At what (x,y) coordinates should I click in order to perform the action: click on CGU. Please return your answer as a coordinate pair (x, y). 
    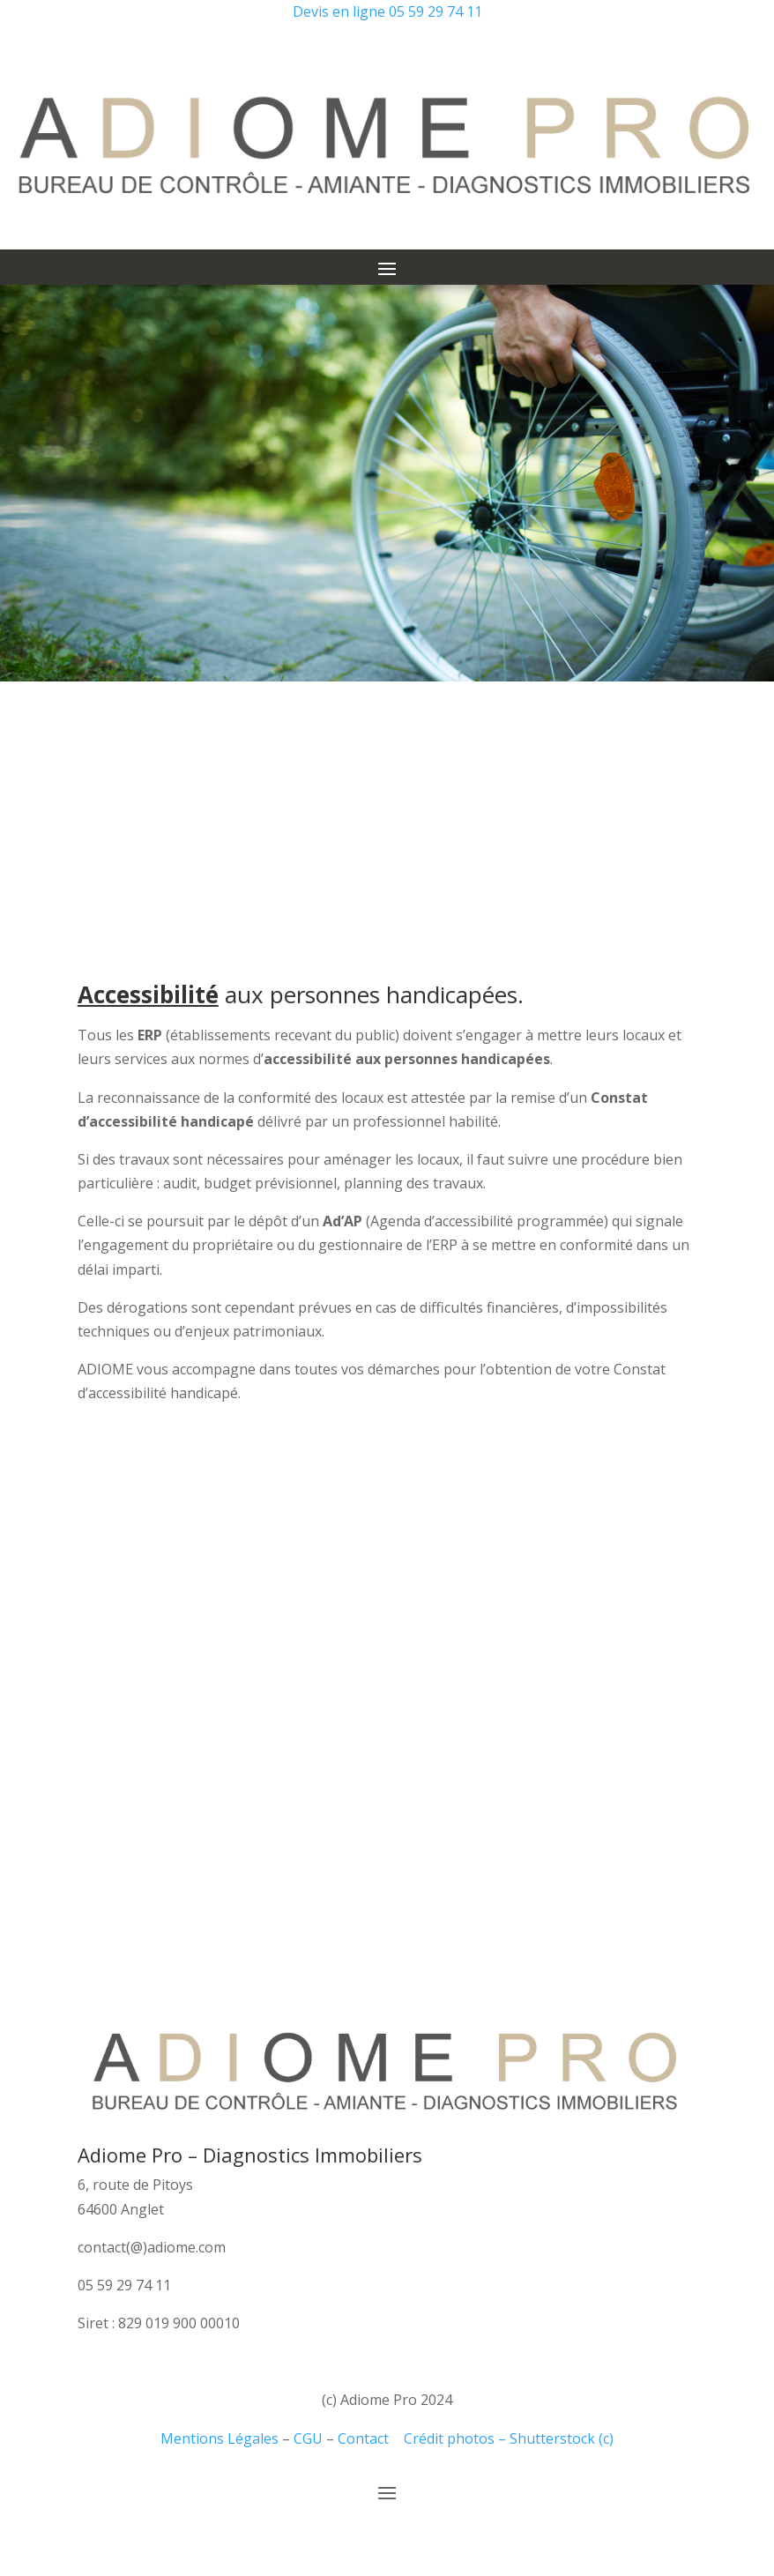
    Looking at the image, I should click on (308, 2438).